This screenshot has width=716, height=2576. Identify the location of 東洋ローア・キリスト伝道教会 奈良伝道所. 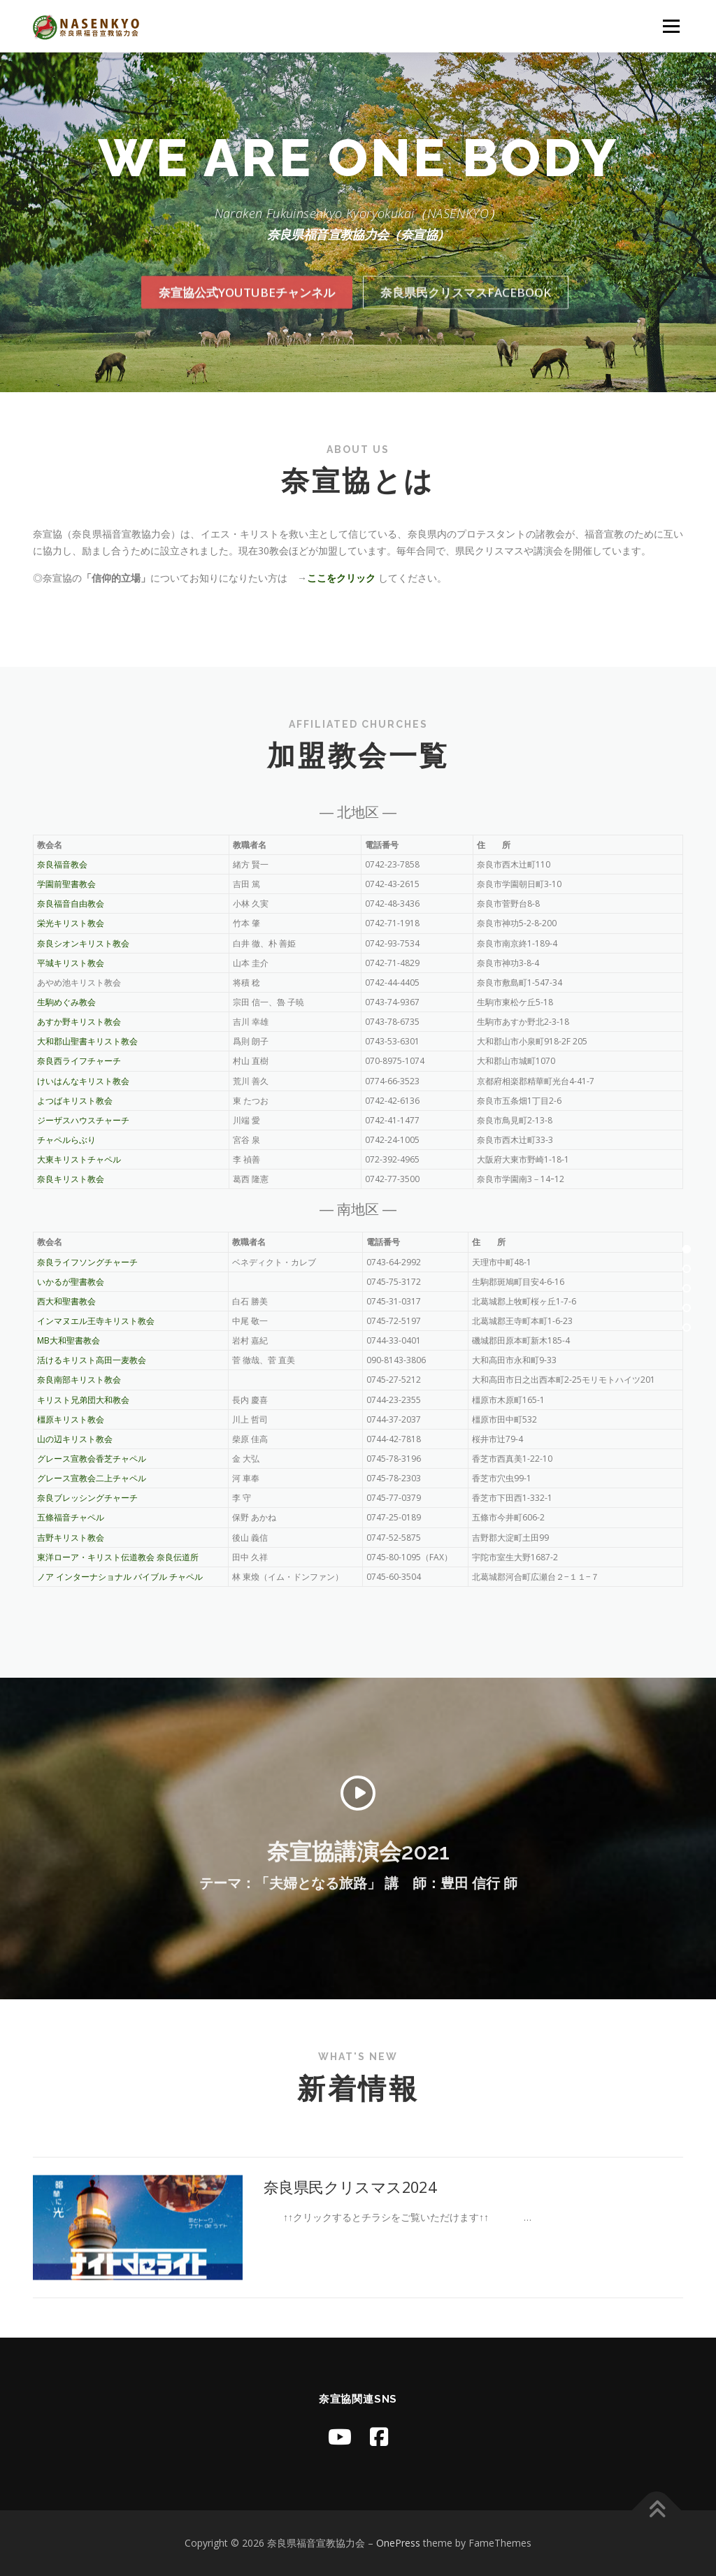
(118, 1557).